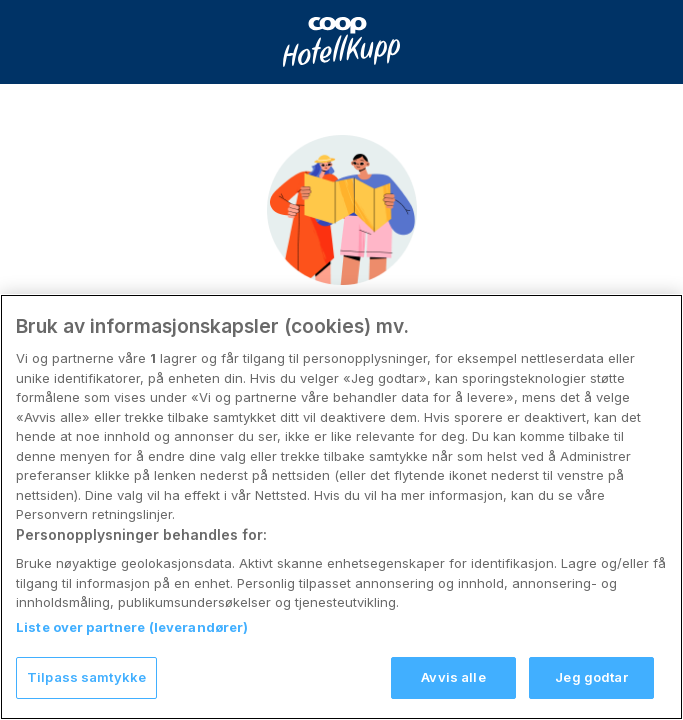 The image size is (683, 720). Describe the element at coordinates (132, 644) in the screenshot. I see `Liste over partnere (leverandører)` at that location.